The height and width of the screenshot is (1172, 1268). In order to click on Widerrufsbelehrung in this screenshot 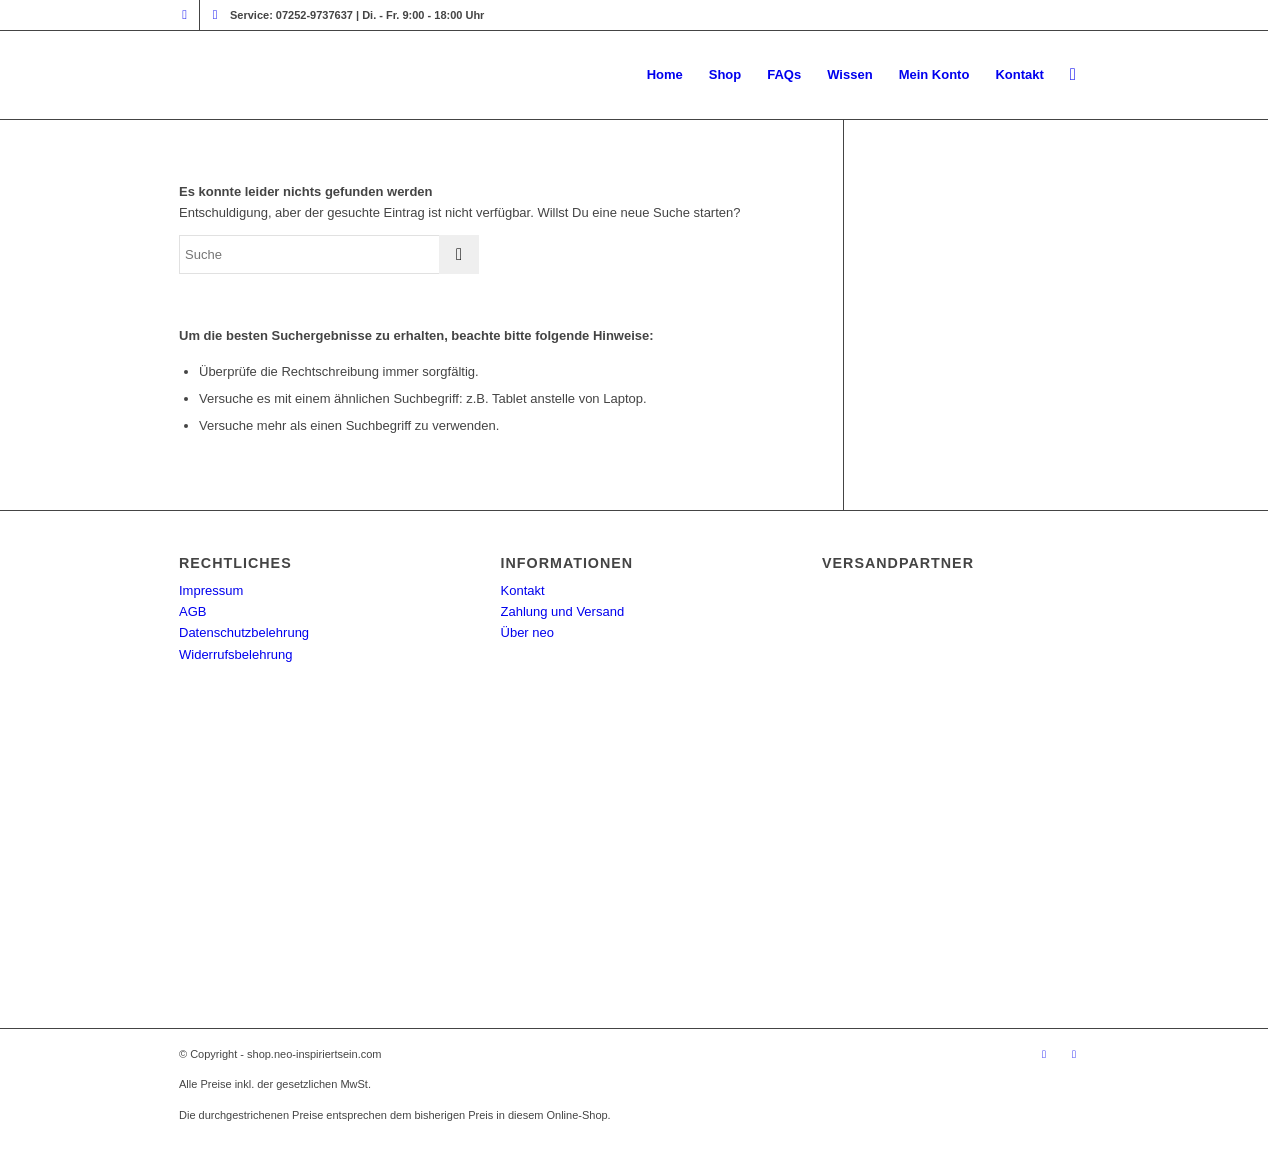, I will do `click(235, 654)`.